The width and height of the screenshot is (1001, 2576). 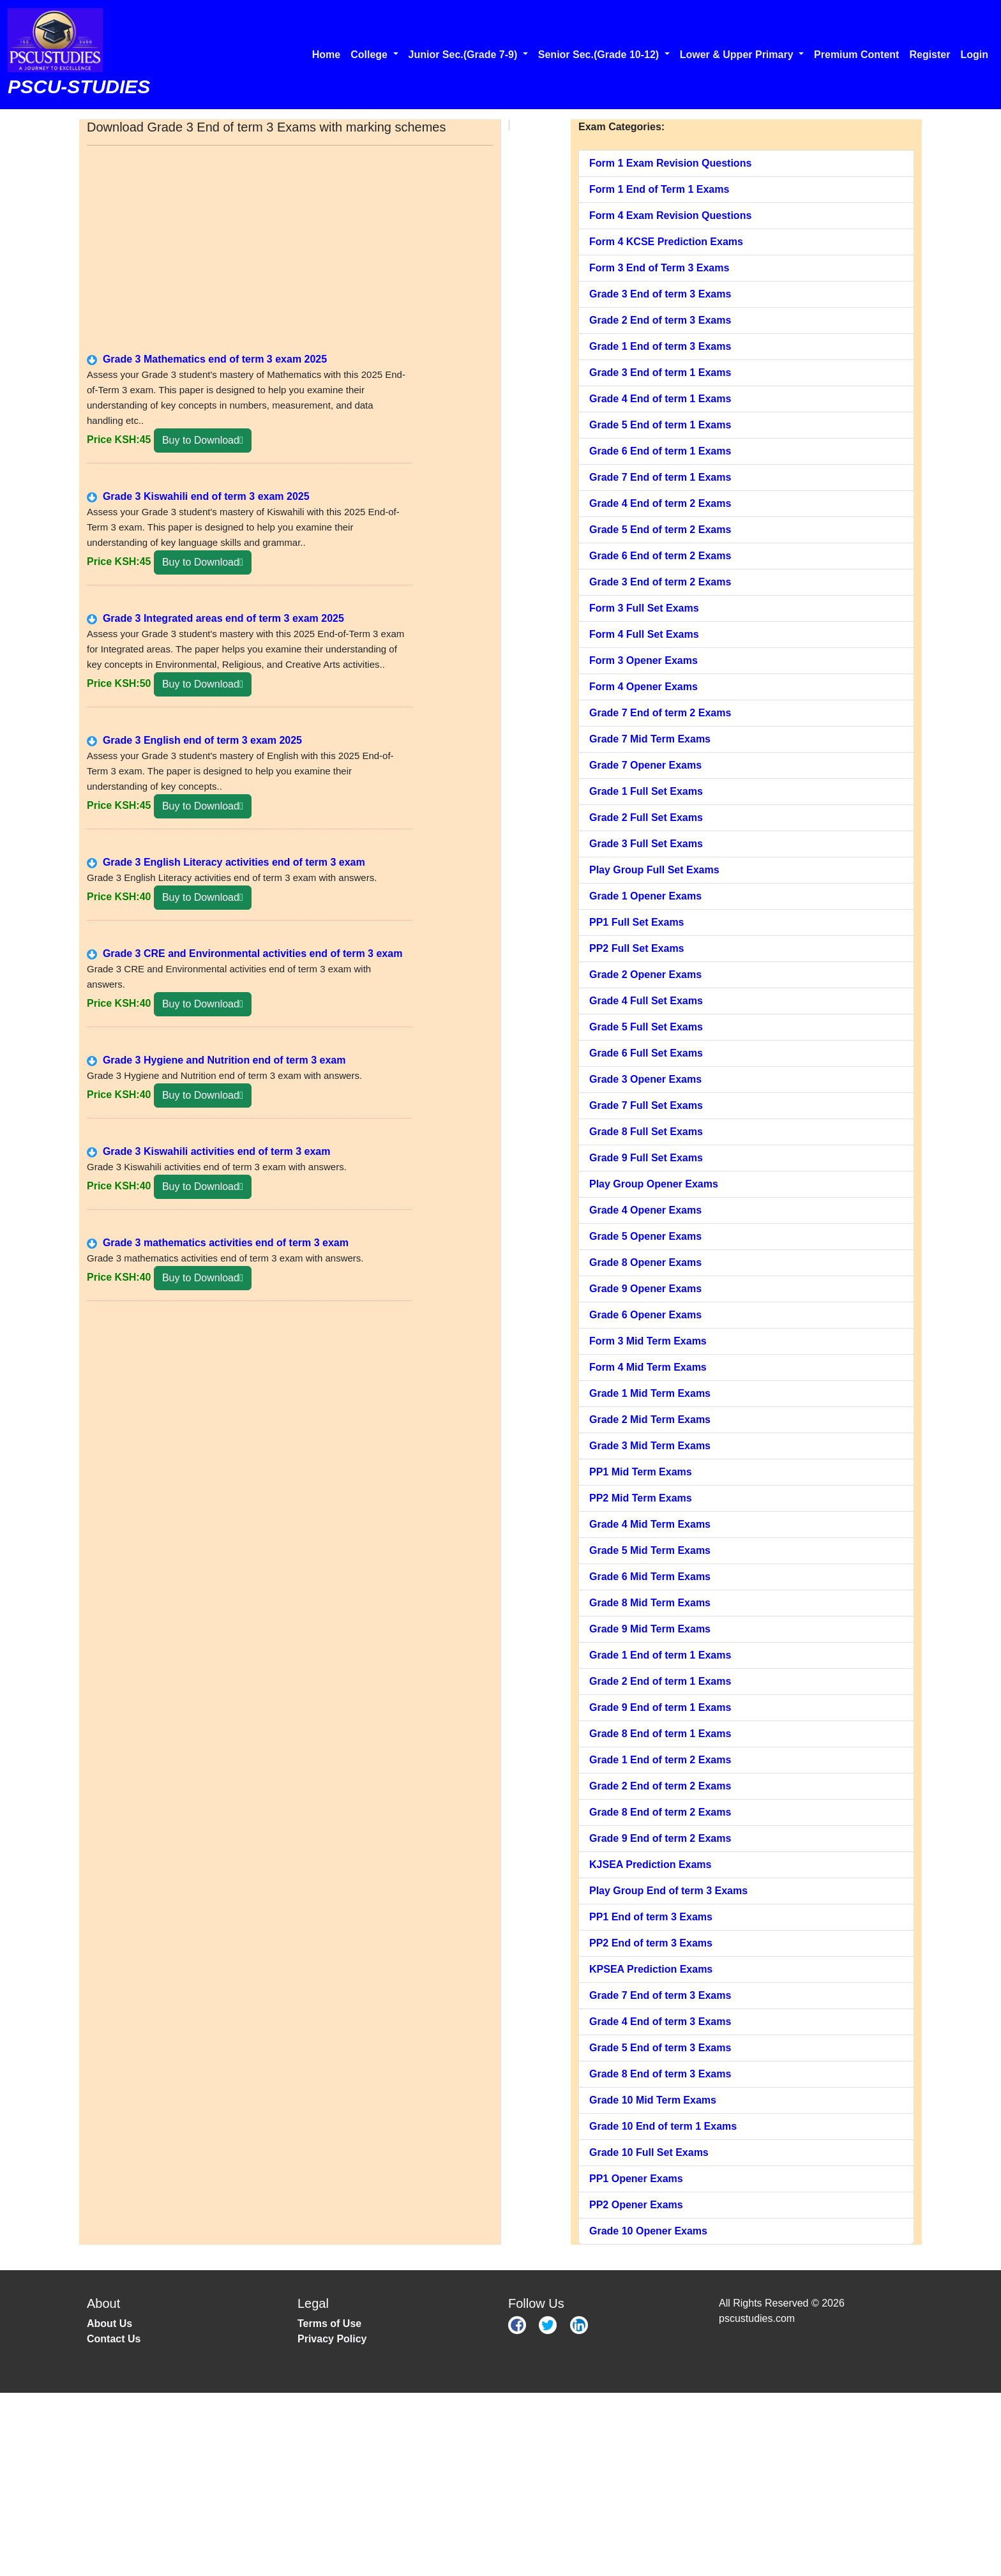 What do you see at coordinates (332, 2338) in the screenshot?
I see `Privacy Policy` at bounding box center [332, 2338].